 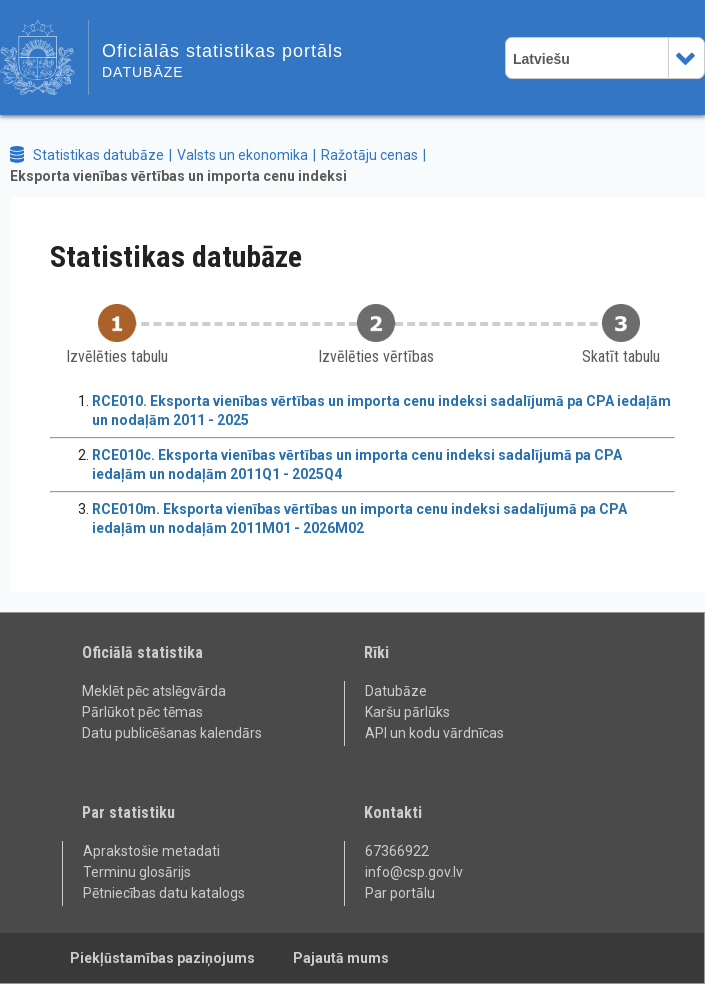 What do you see at coordinates (414, 872) in the screenshot?
I see `info@csp.gov.lv` at bounding box center [414, 872].